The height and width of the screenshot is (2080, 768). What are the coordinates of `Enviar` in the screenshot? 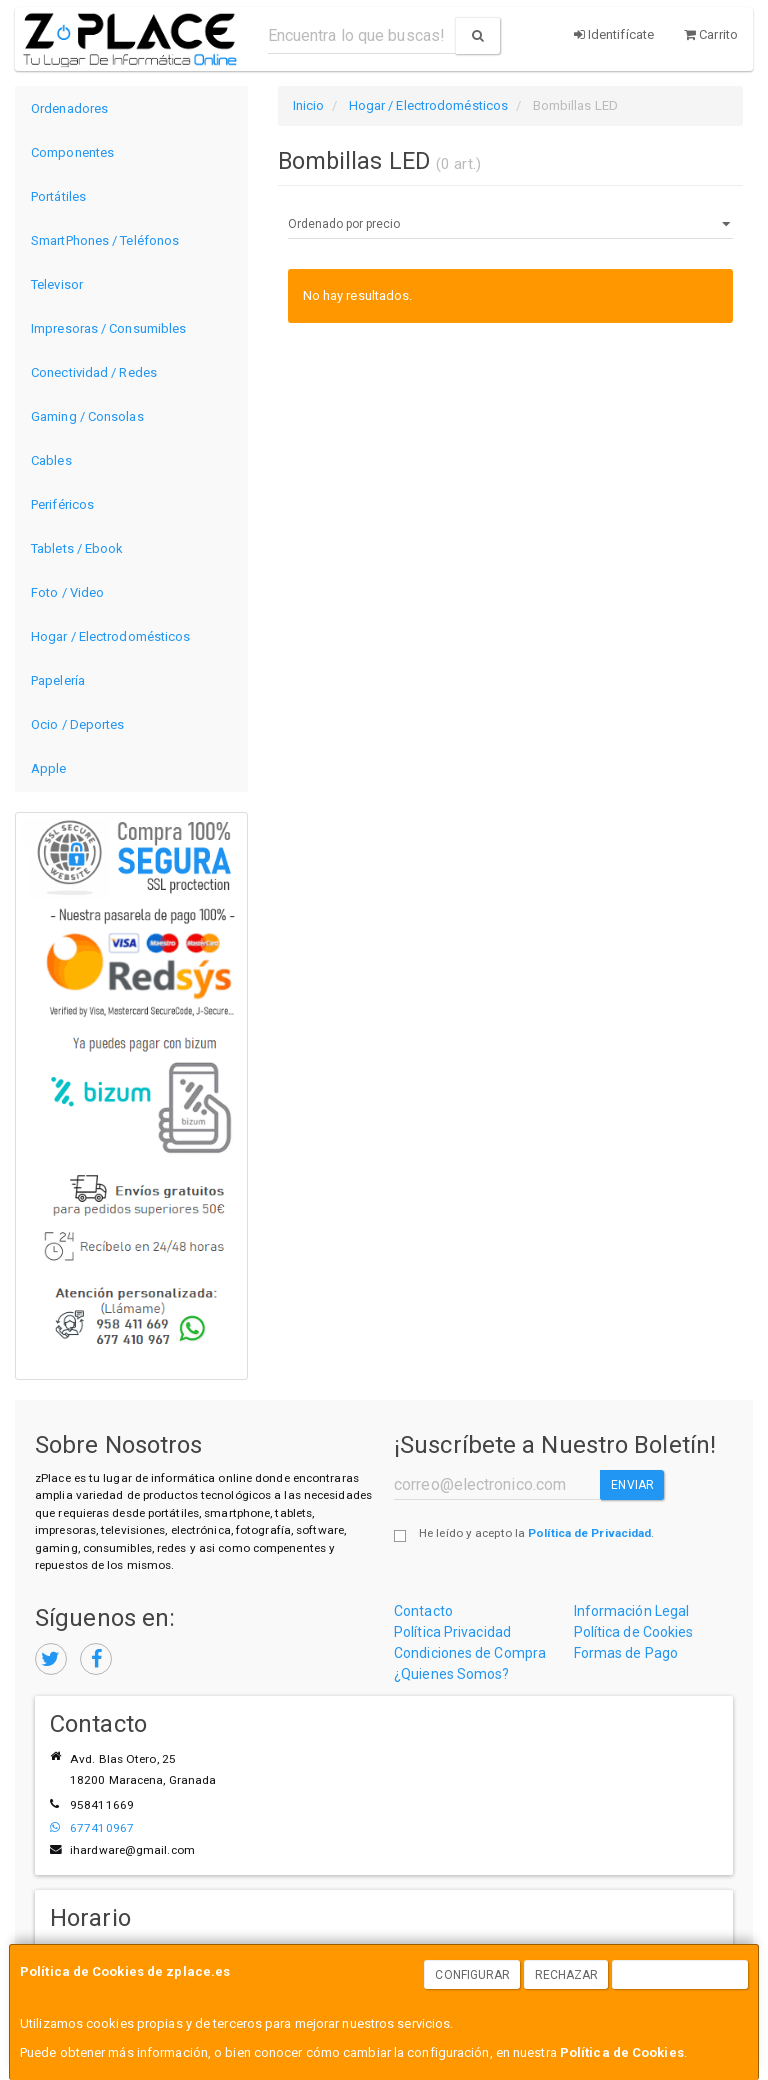 It's located at (632, 1485).